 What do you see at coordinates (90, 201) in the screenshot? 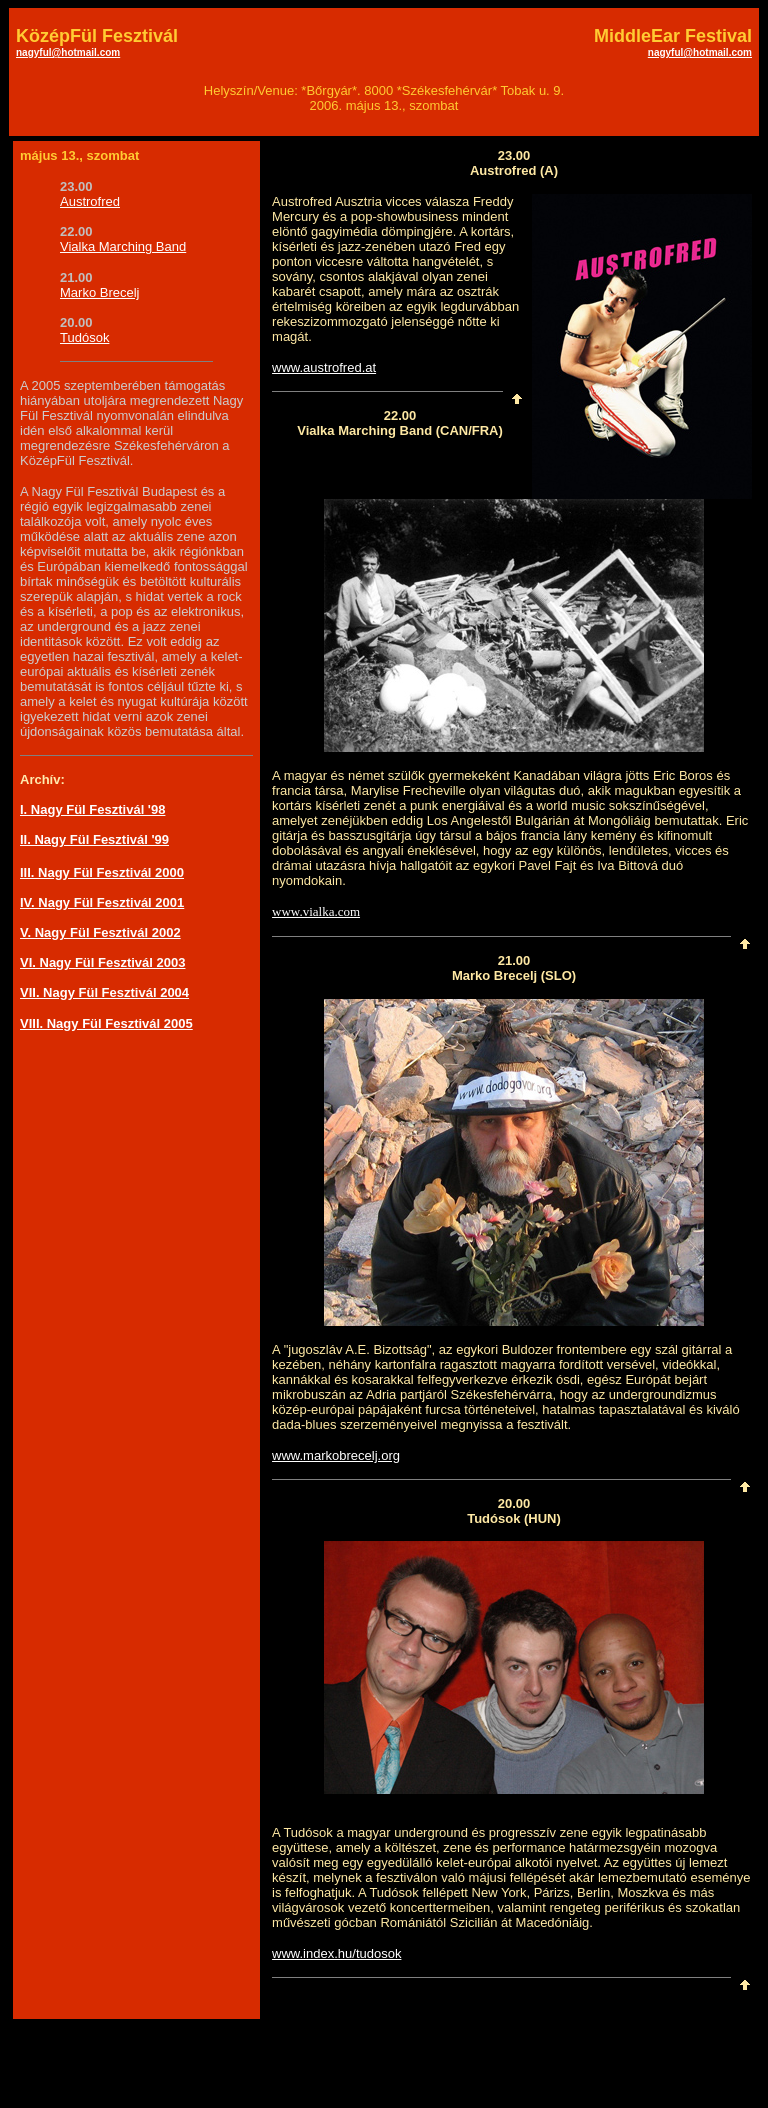
I see `Austrofred` at bounding box center [90, 201].